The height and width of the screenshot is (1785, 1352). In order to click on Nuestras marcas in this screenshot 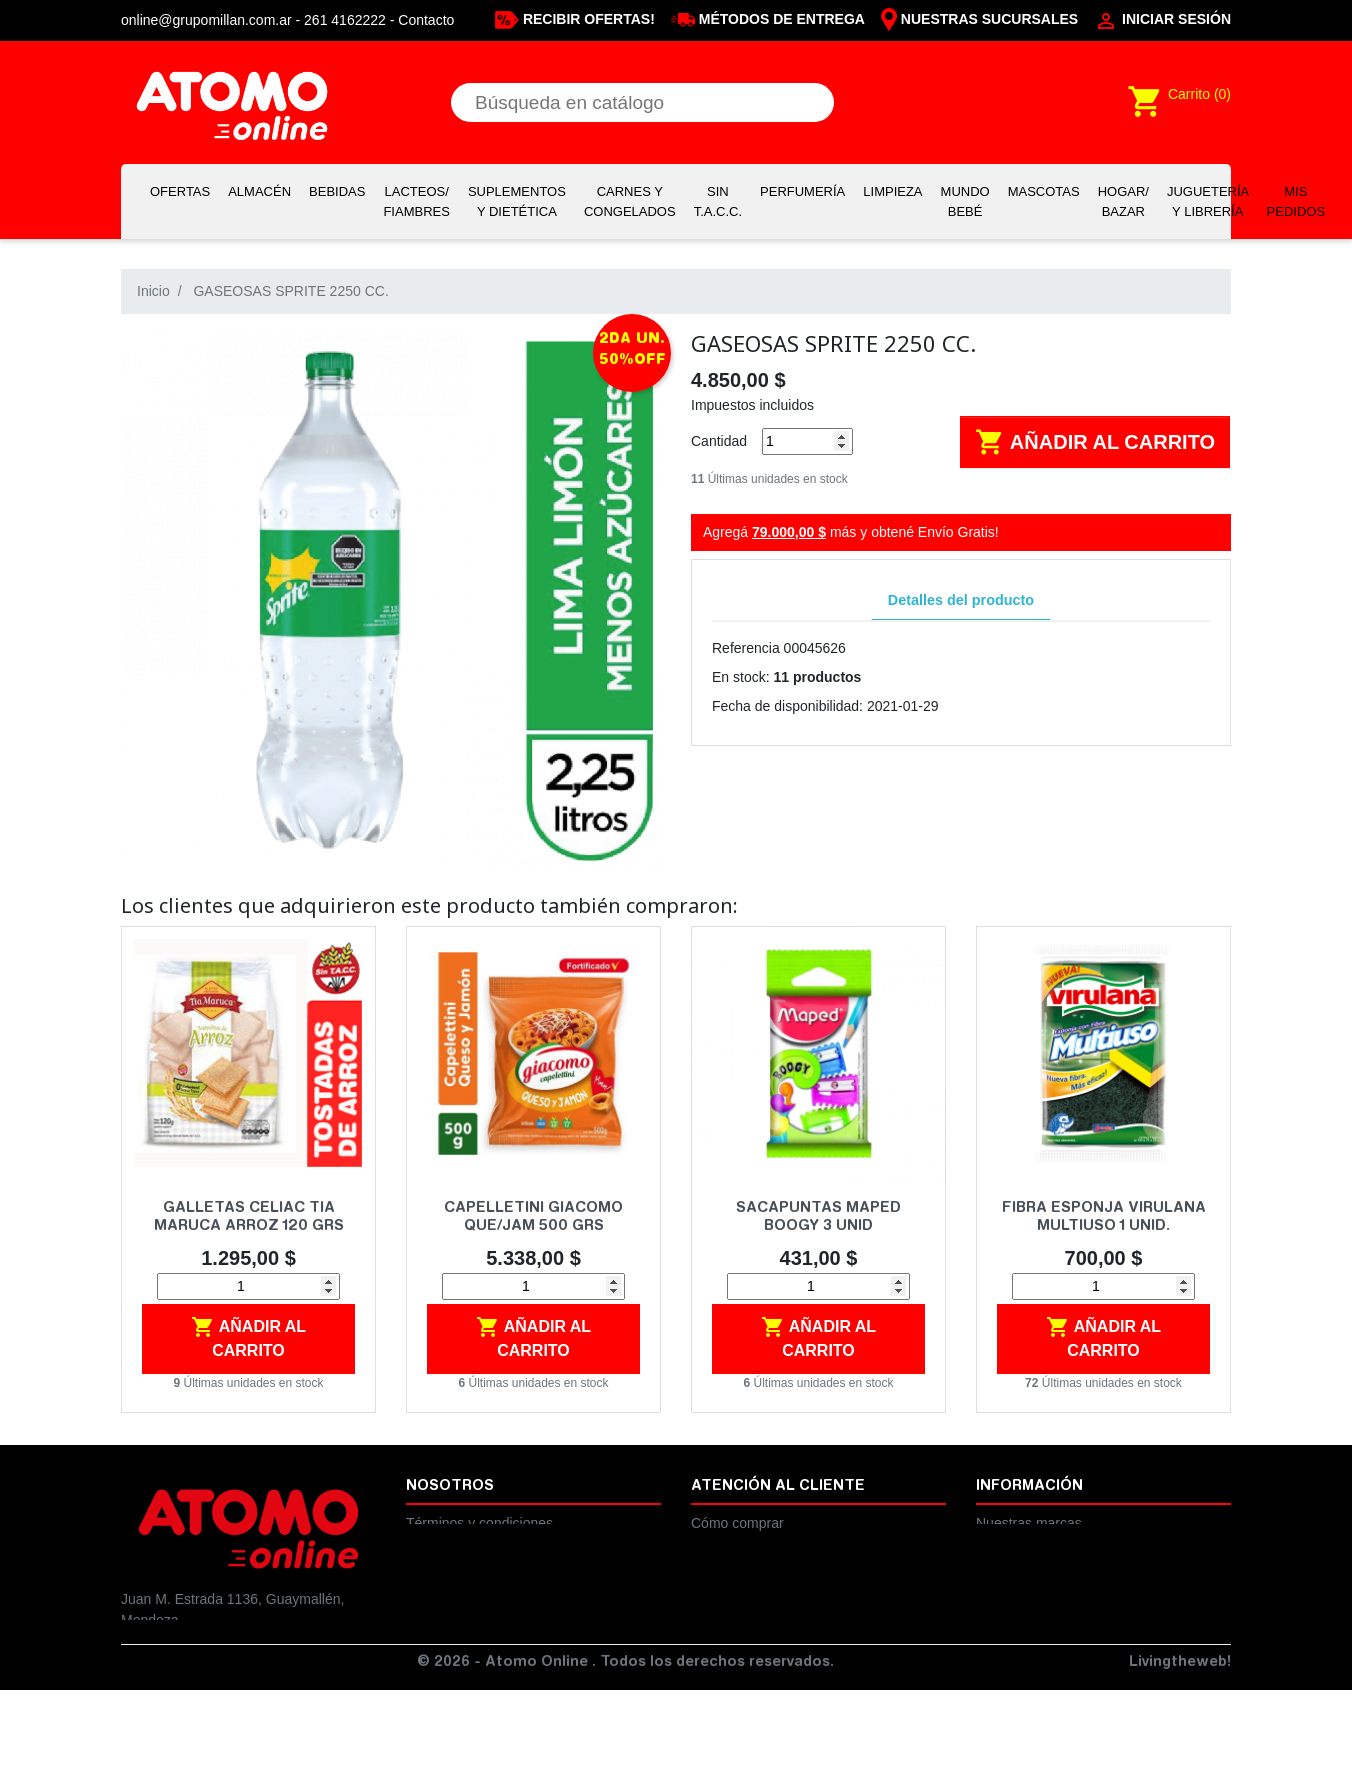, I will do `click(1029, 1523)`.